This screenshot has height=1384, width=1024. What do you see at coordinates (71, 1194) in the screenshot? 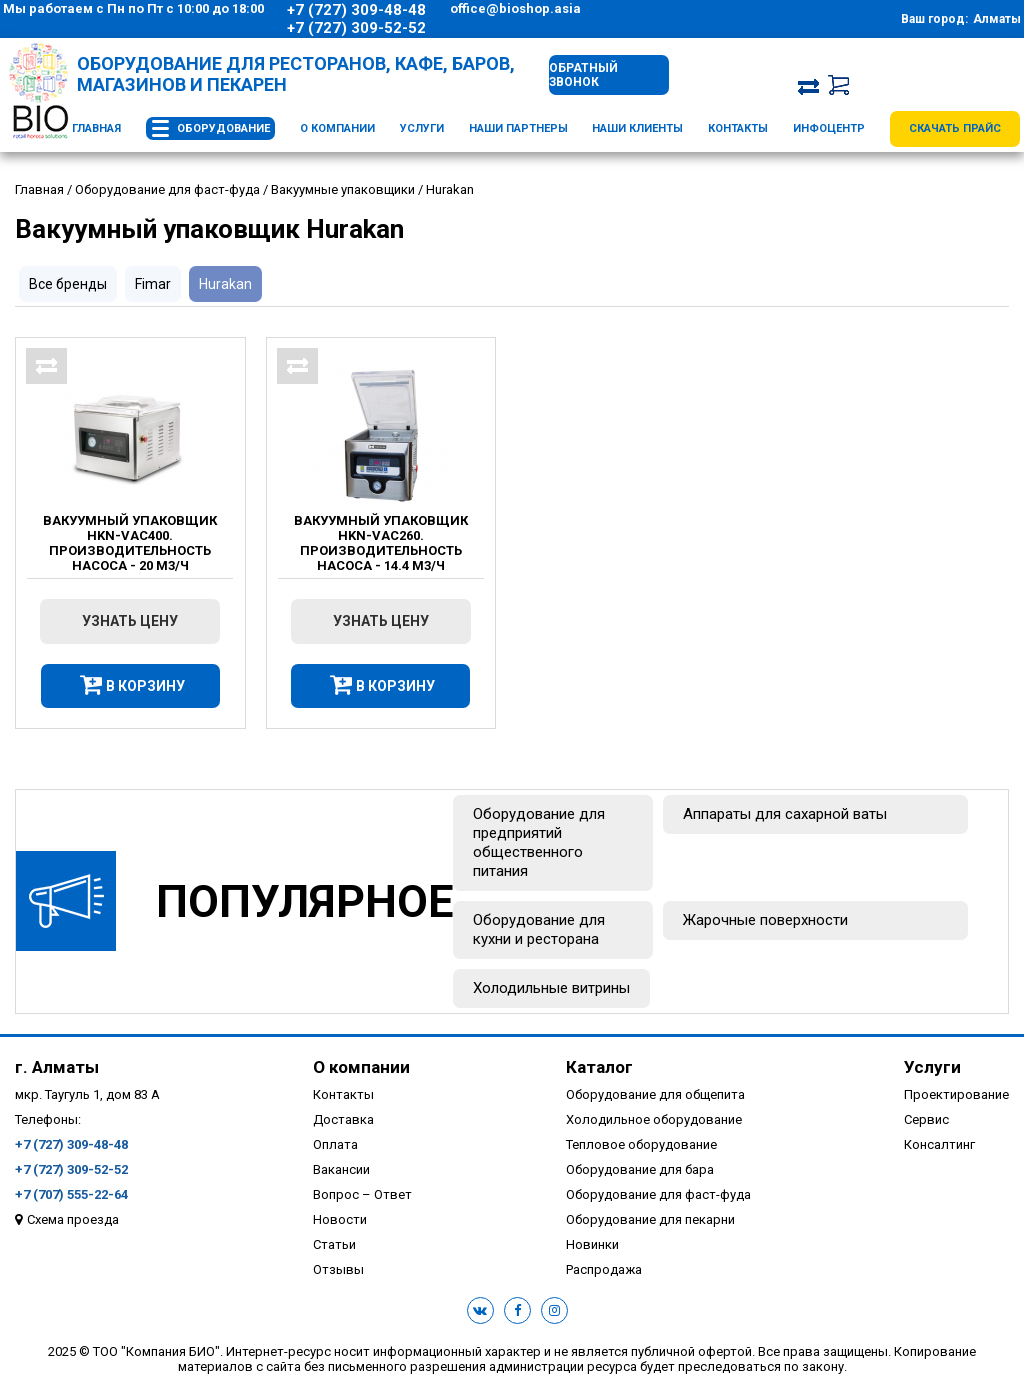
I see `+7 (707) 555-22-64` at bounding box center [71, 1194].